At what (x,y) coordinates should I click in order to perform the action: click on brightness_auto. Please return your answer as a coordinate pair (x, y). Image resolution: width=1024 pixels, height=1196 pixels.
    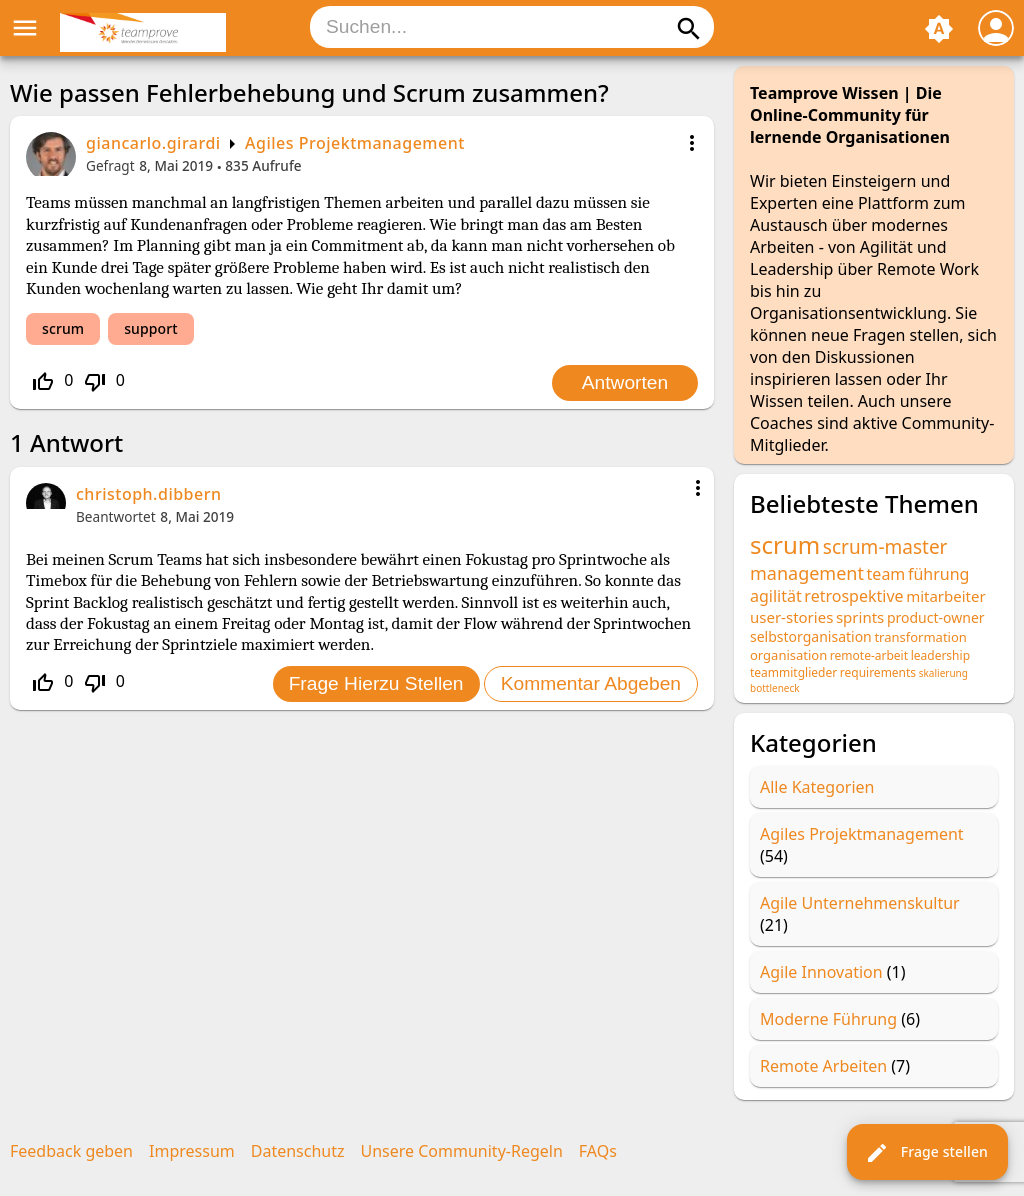
    Looking at the image, I should click on (939, 29).